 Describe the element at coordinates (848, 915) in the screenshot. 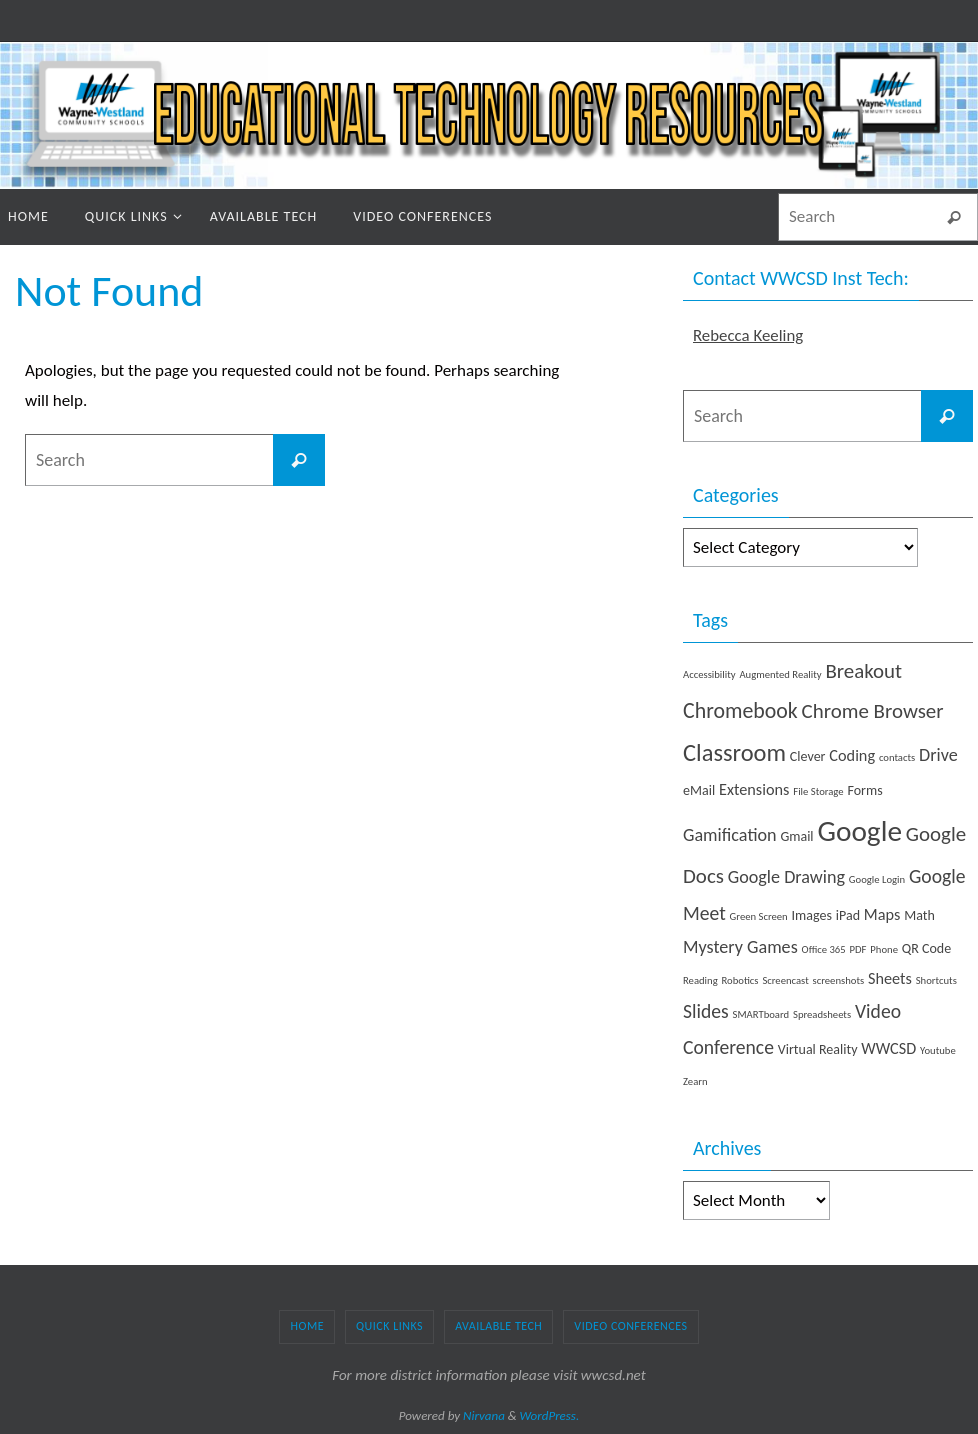

I see `iPad [iPad (2 items)]` at that location.